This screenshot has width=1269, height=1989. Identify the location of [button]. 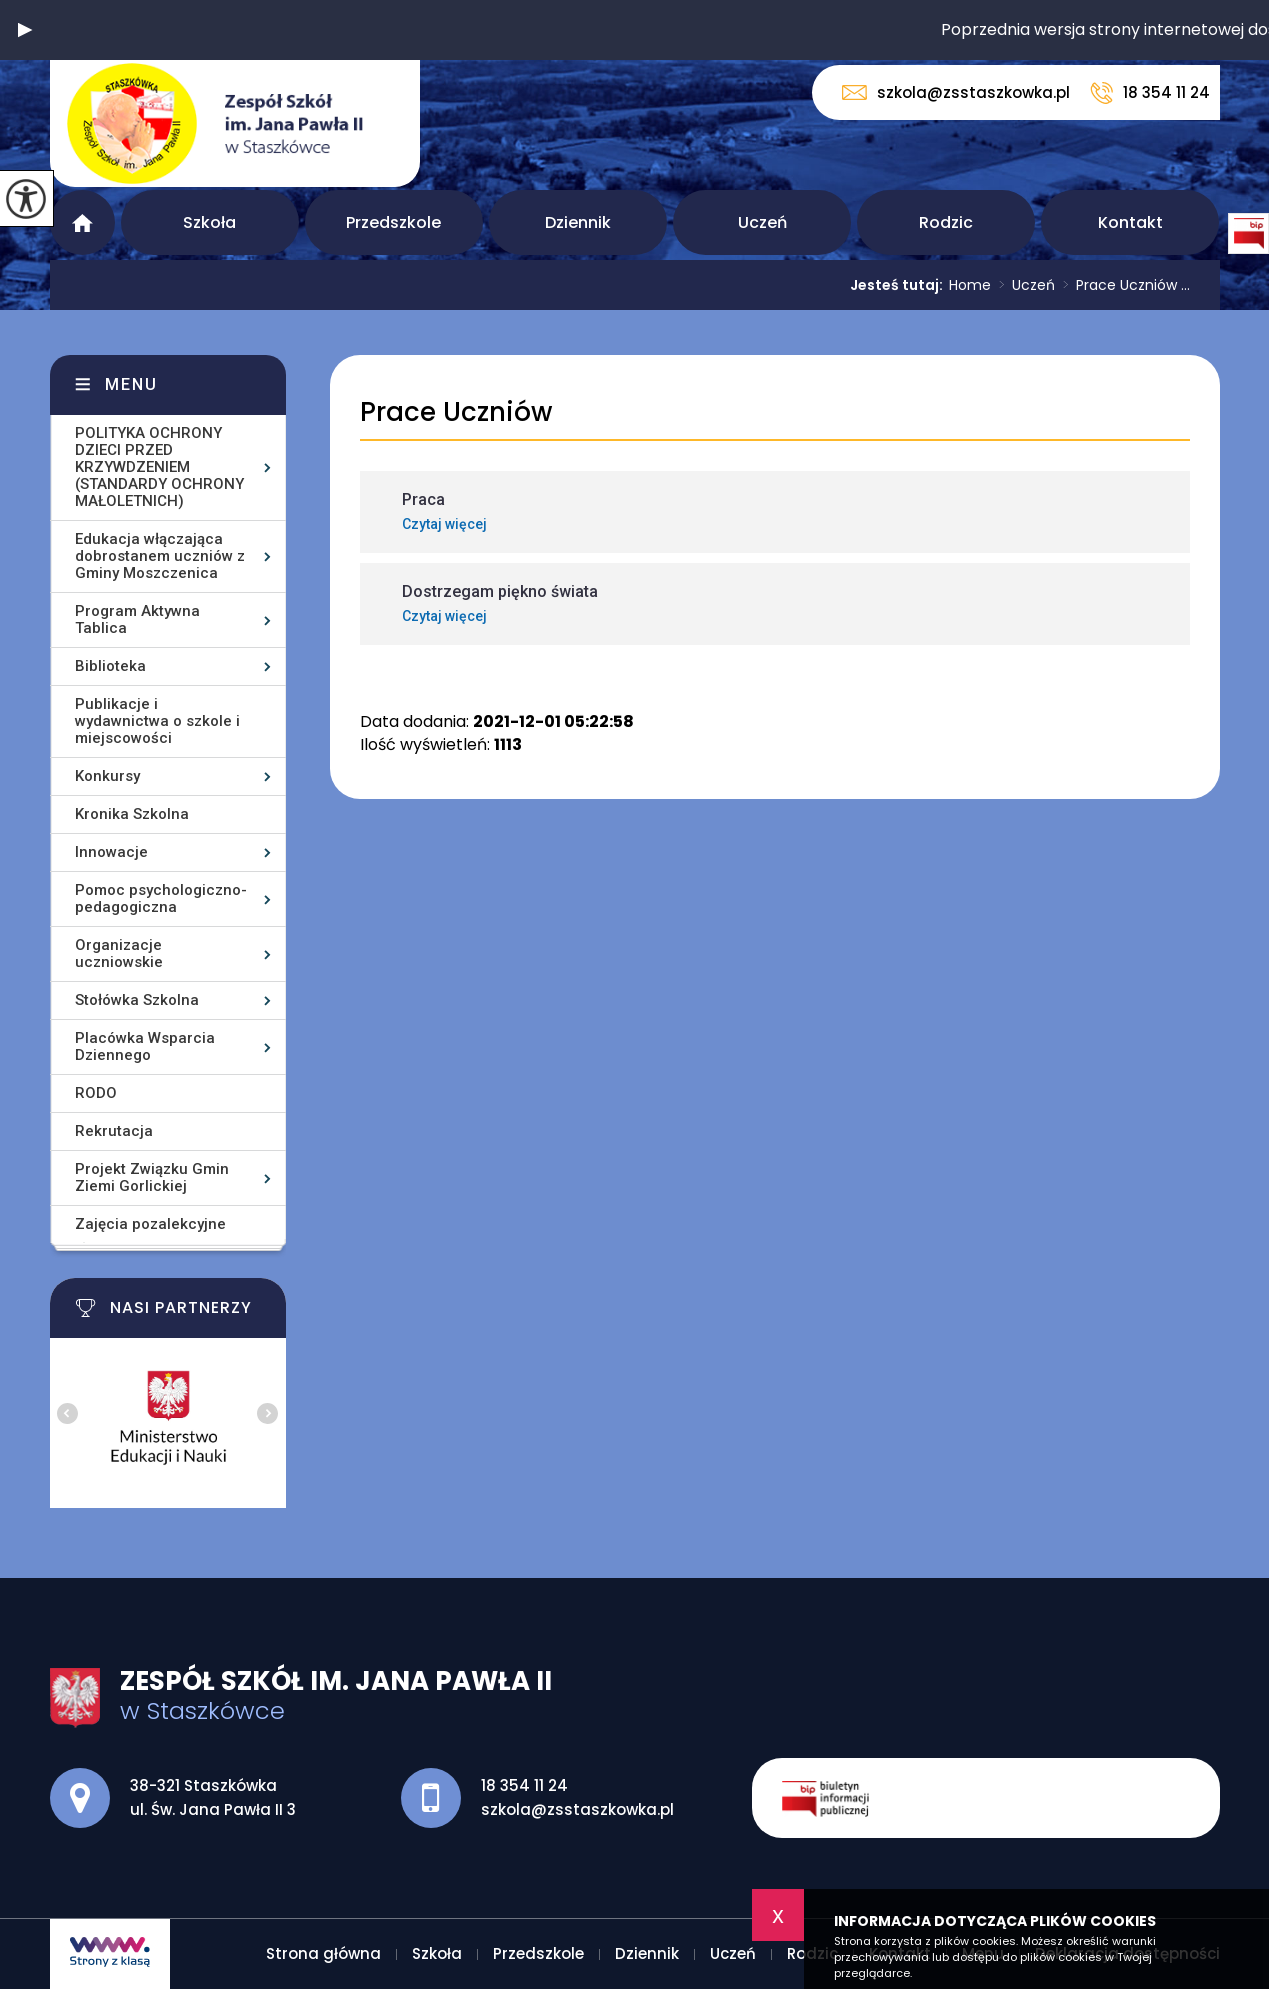
(25, 30).